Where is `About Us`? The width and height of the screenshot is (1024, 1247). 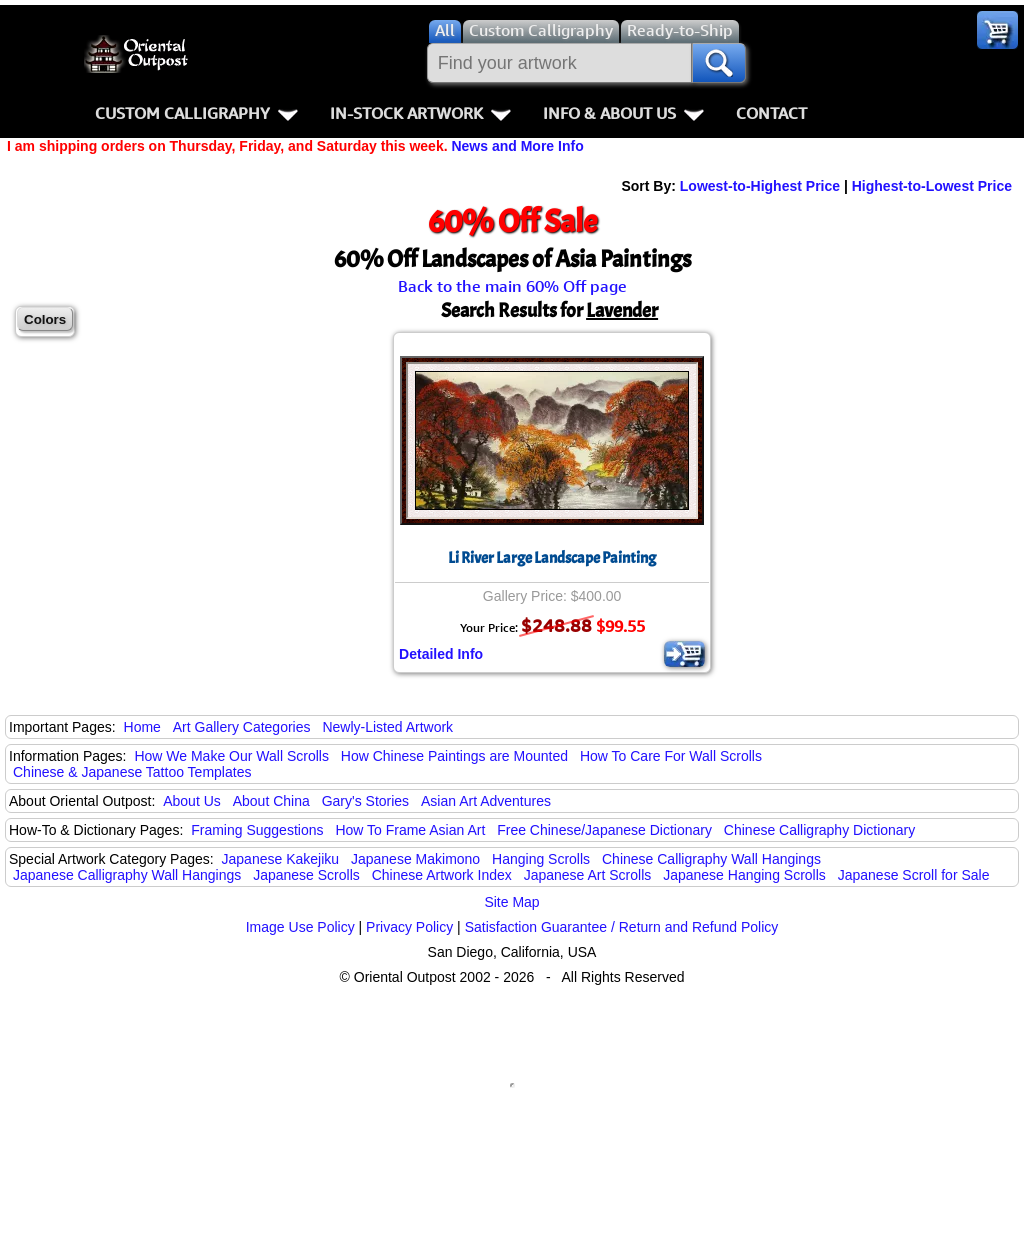 About Us is located at coordinates (192, 801).